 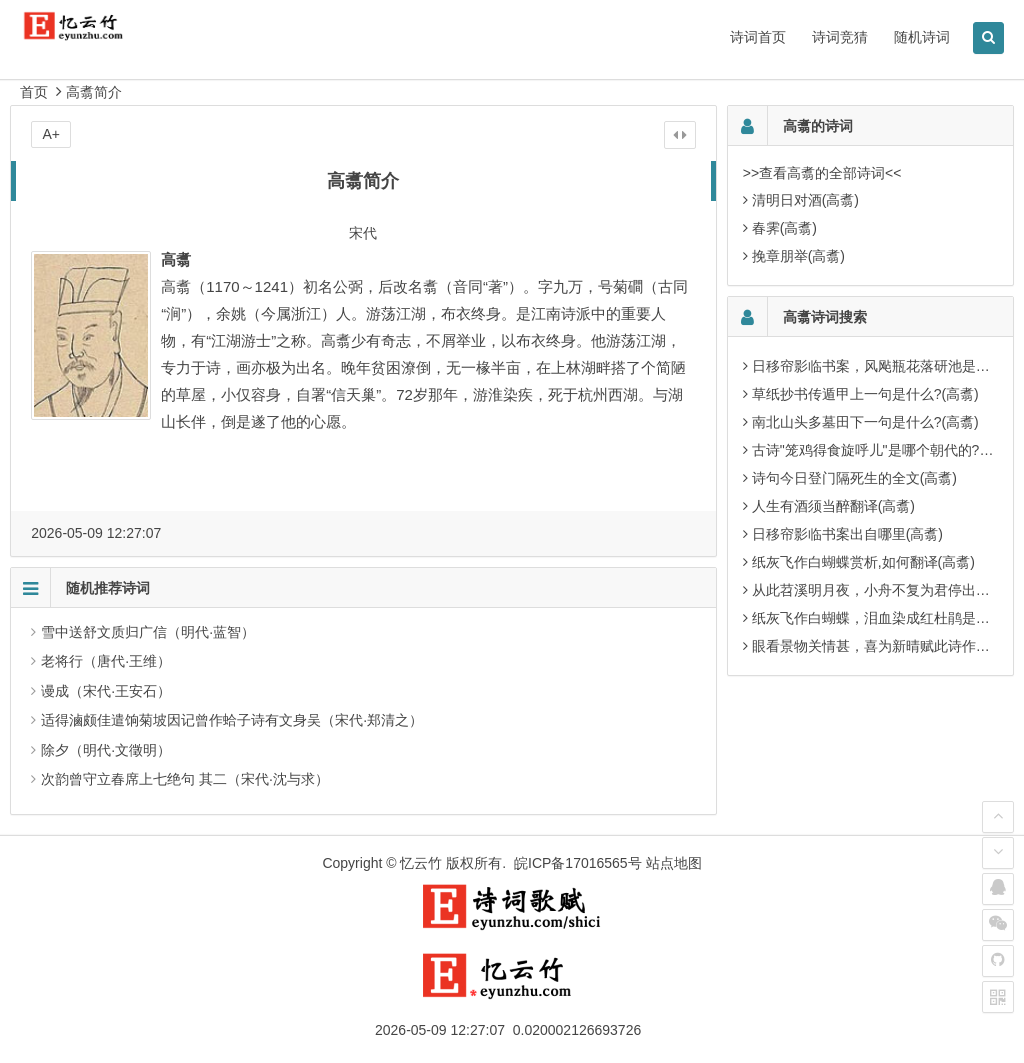 I want to click on 清明日对酒(高翥), so click(x=805, y=200).